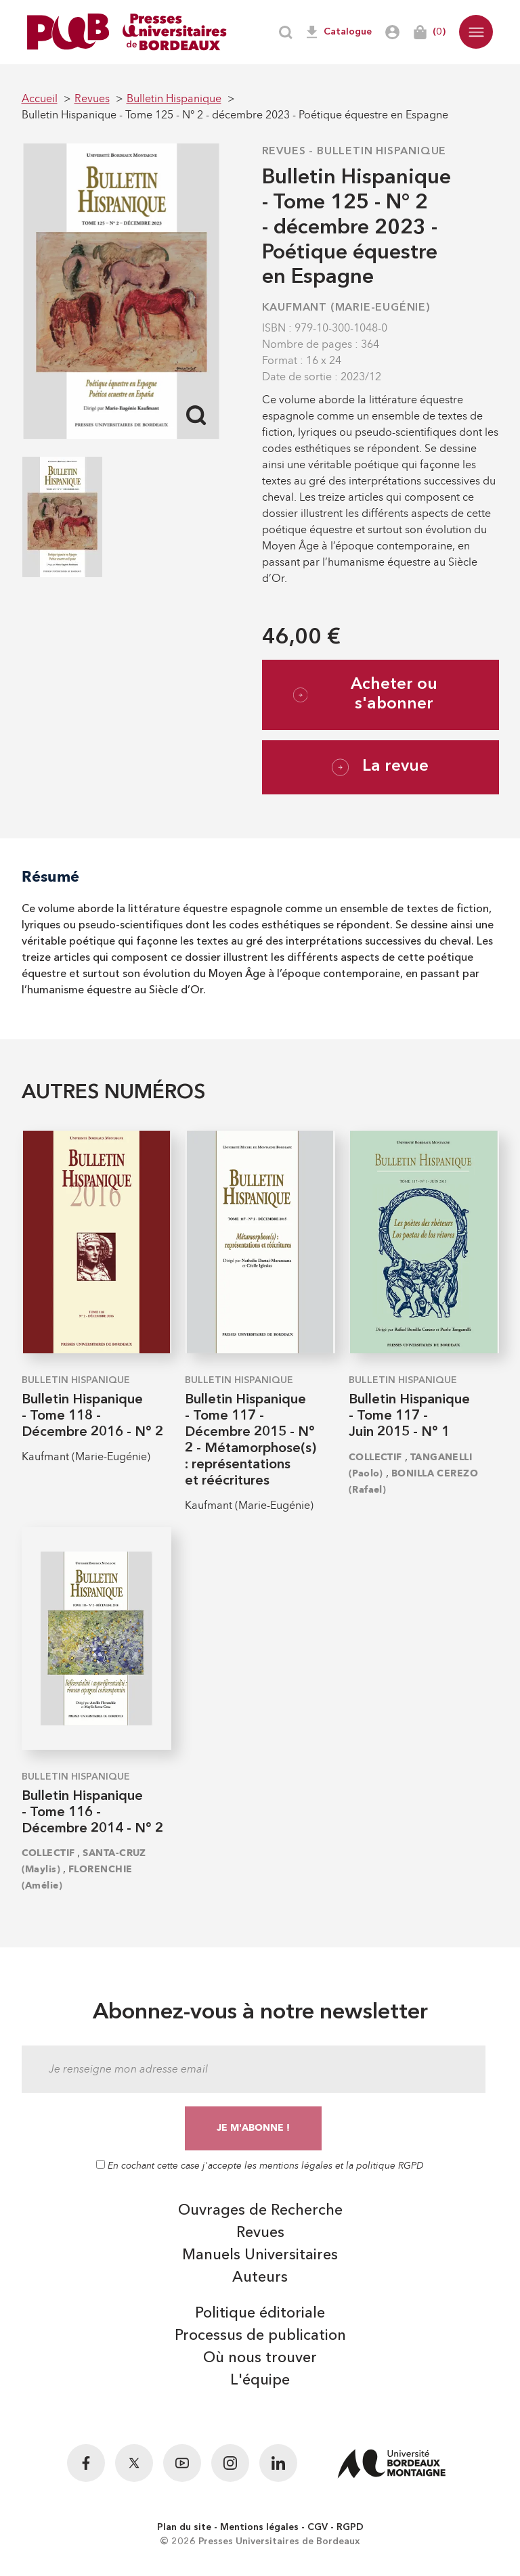 The image size is (520, 2576). I want to click on Bulletin Hispanique - Tome 116 - Décembre 2014 - N° 2, so click(92, 1813).